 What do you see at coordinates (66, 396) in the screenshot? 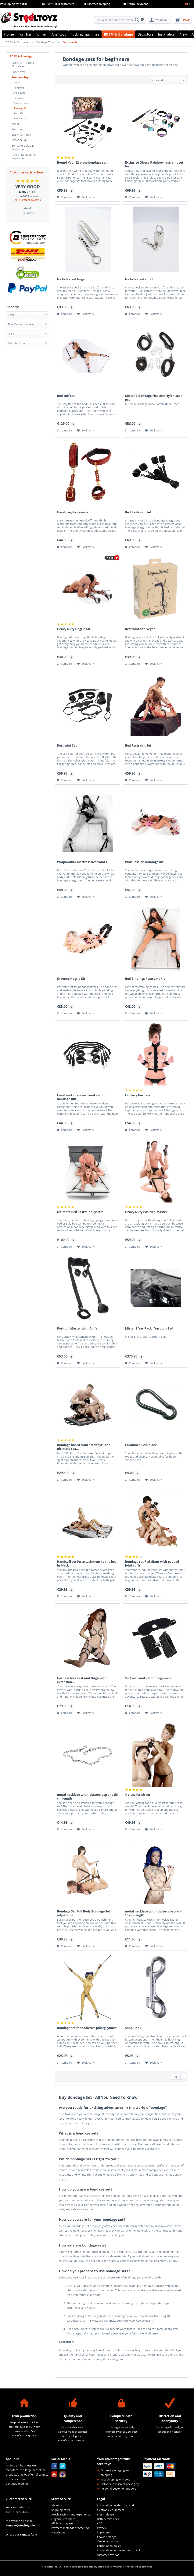
I see `Bed cuff set` at bounding box center [66, 396].